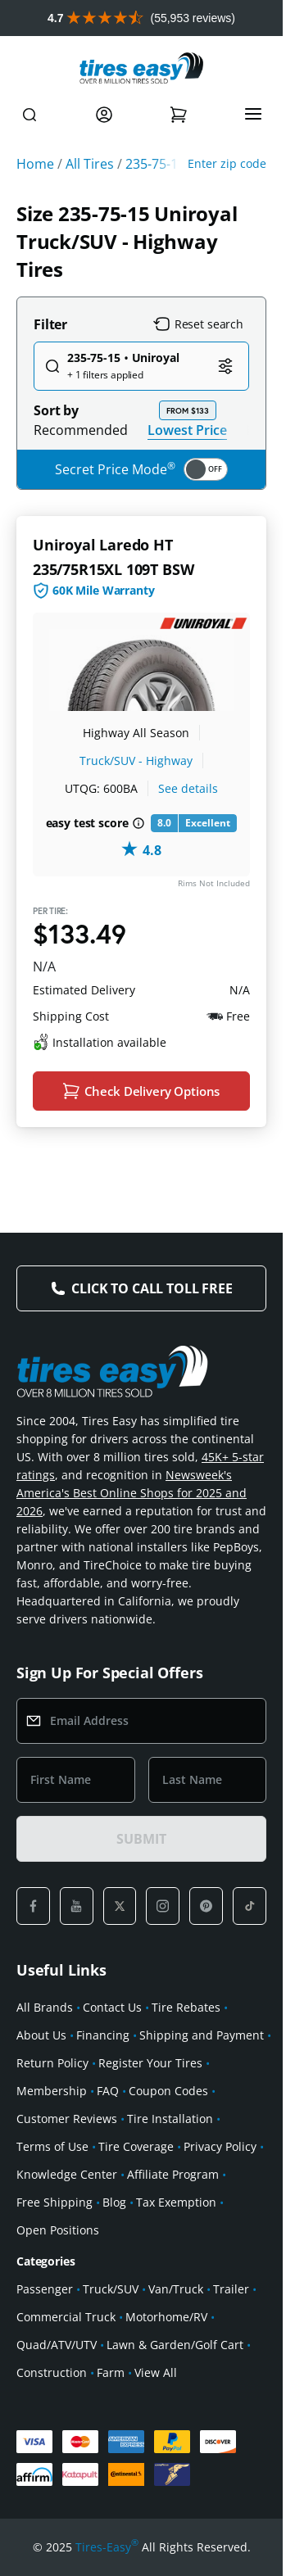  I want to click on Click to Call Toll Free, so click(151, 1288).